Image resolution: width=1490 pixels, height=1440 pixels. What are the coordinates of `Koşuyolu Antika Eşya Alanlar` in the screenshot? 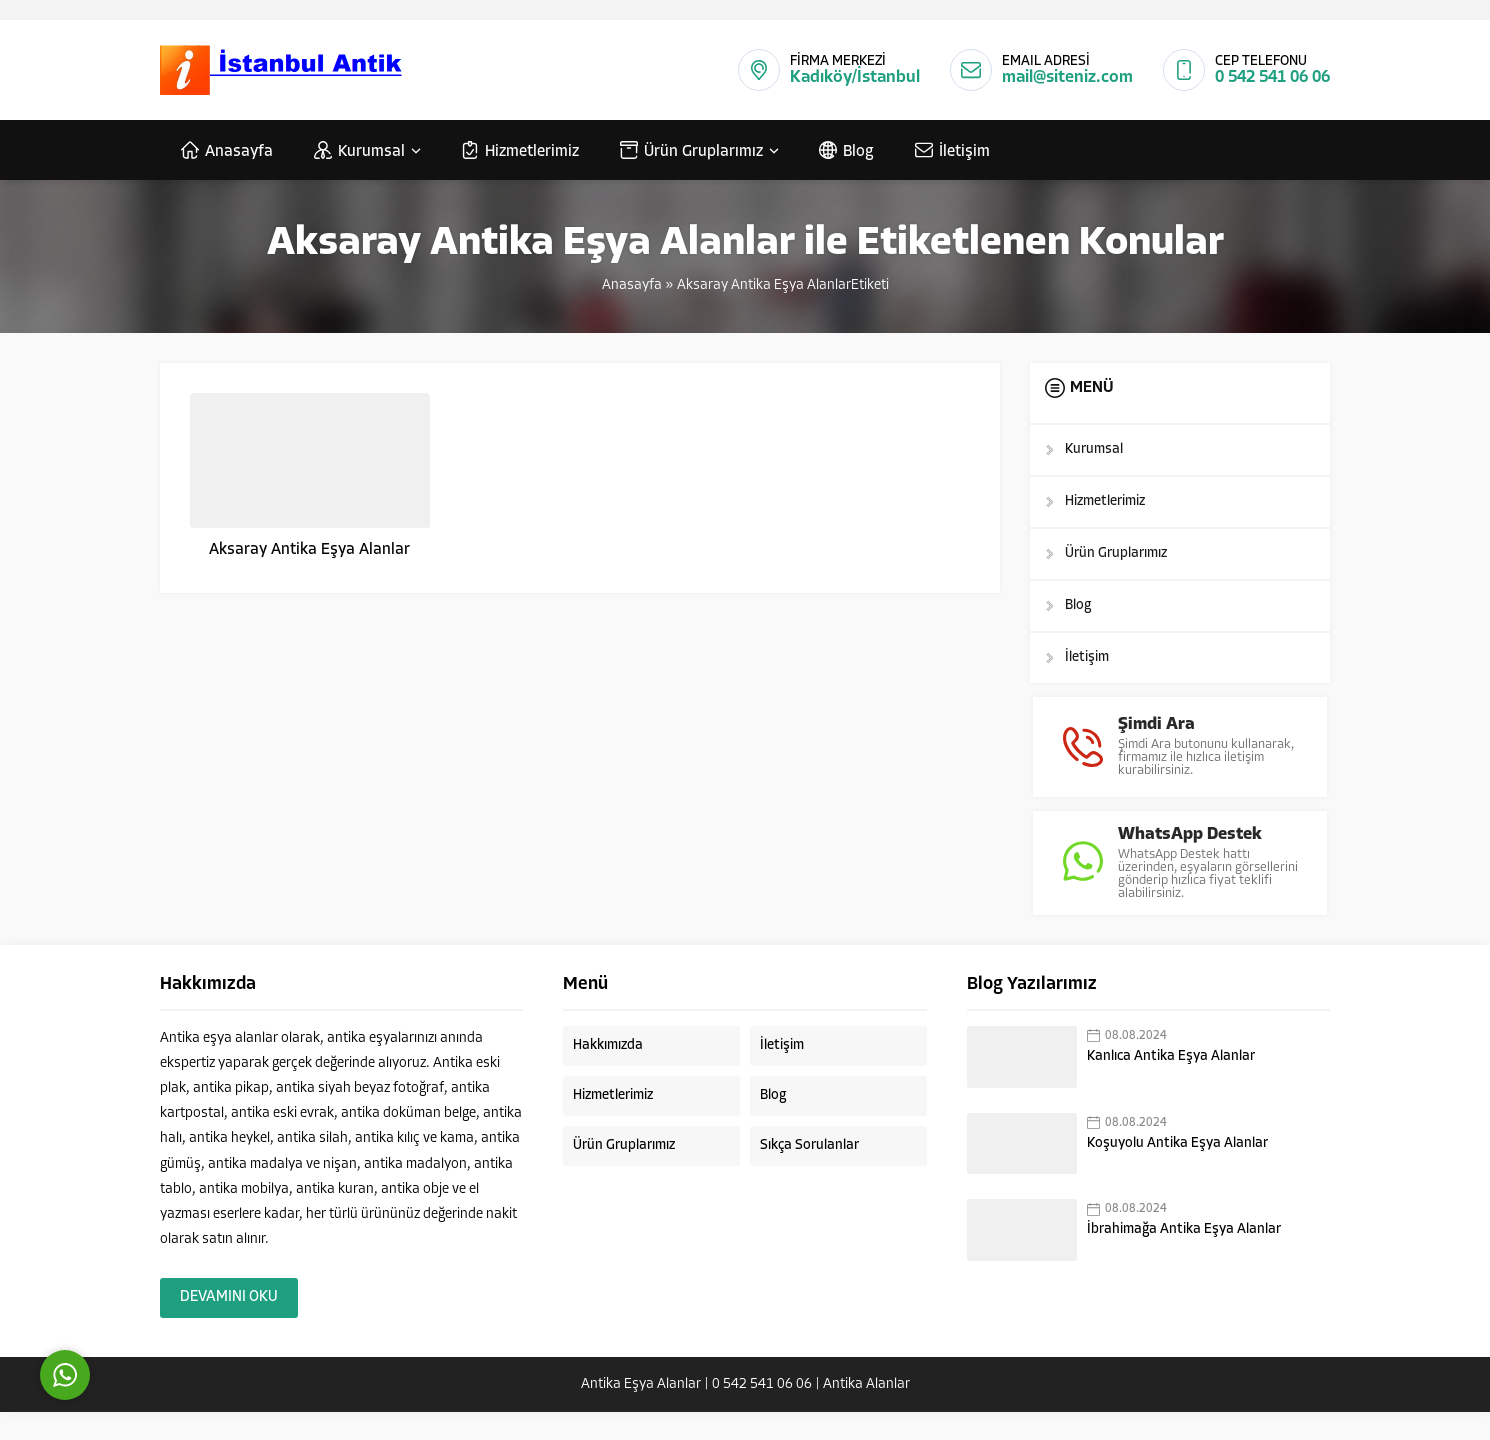 It's located at (1177, 1171).